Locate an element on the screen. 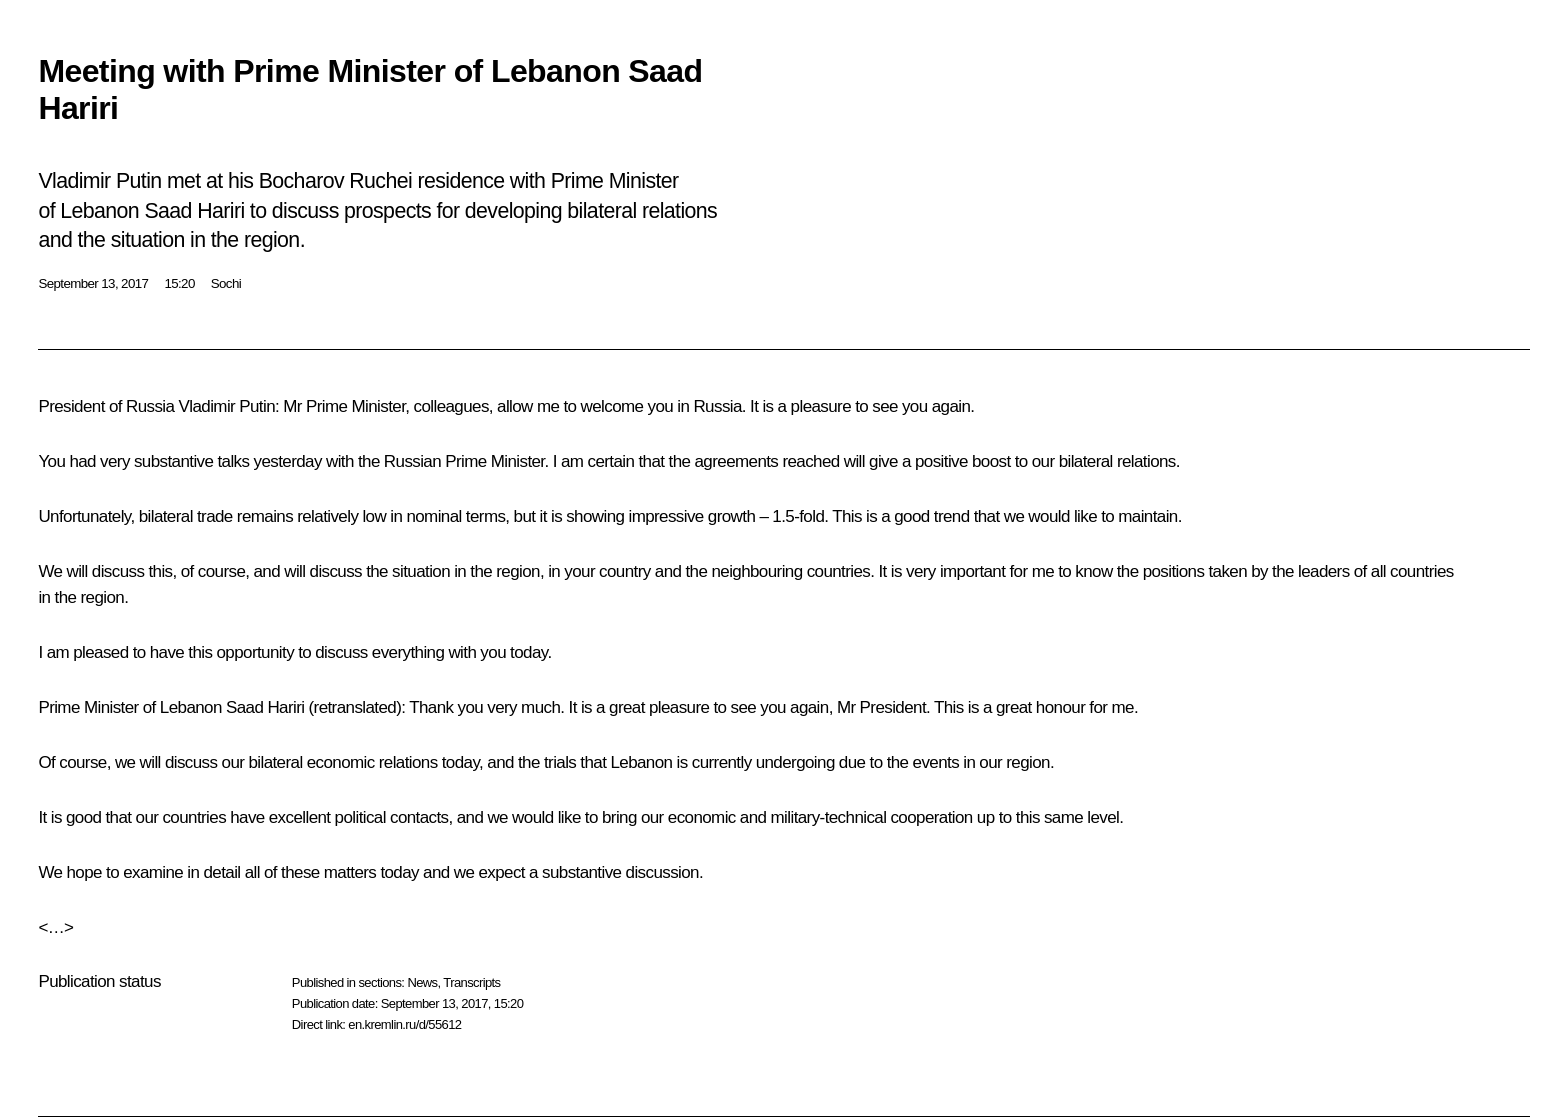 This screenshot has width=1568, height=1117. News is located at coordinates (422, 982).